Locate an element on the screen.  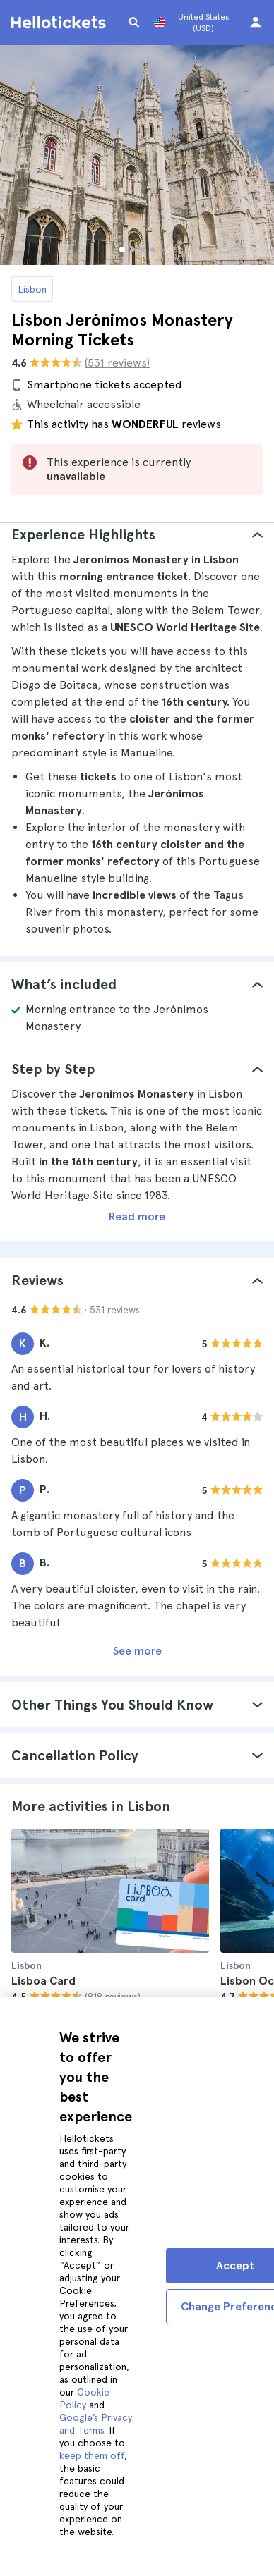
[tab] is located at coordinates (137, 534).